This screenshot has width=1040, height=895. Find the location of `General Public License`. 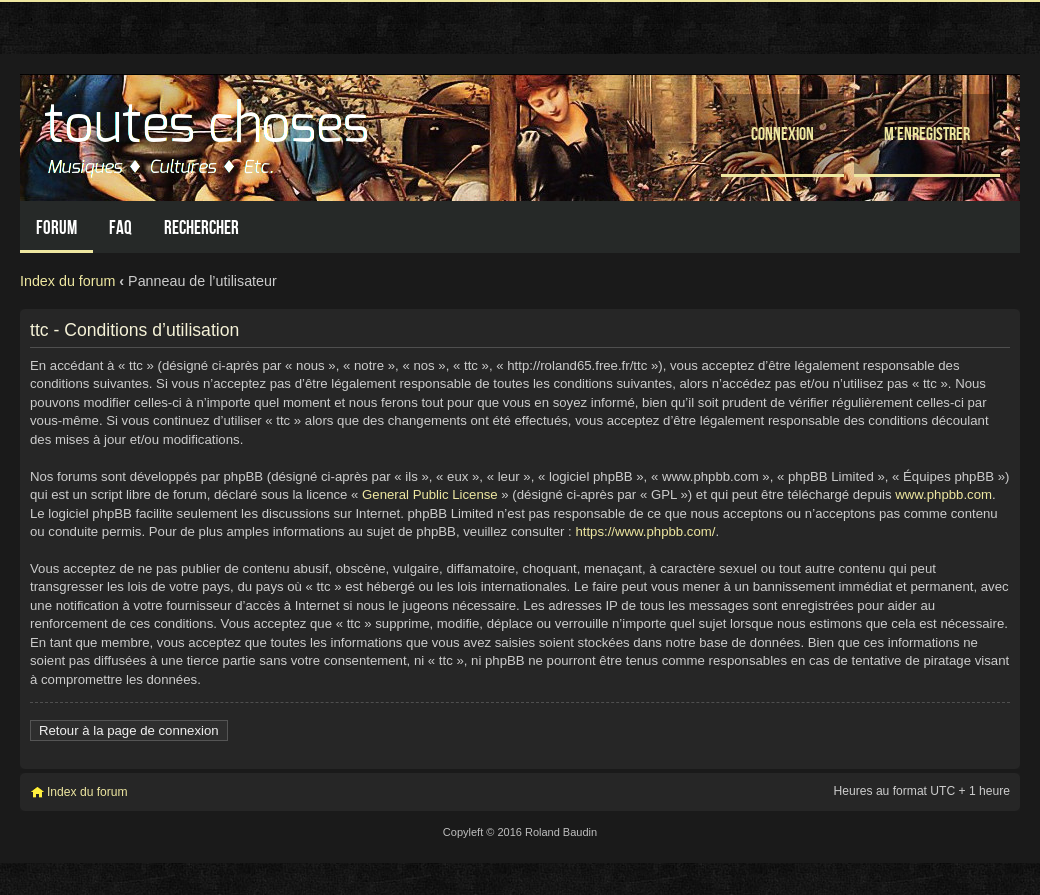

General Public License is located at coordinates (430, 494).